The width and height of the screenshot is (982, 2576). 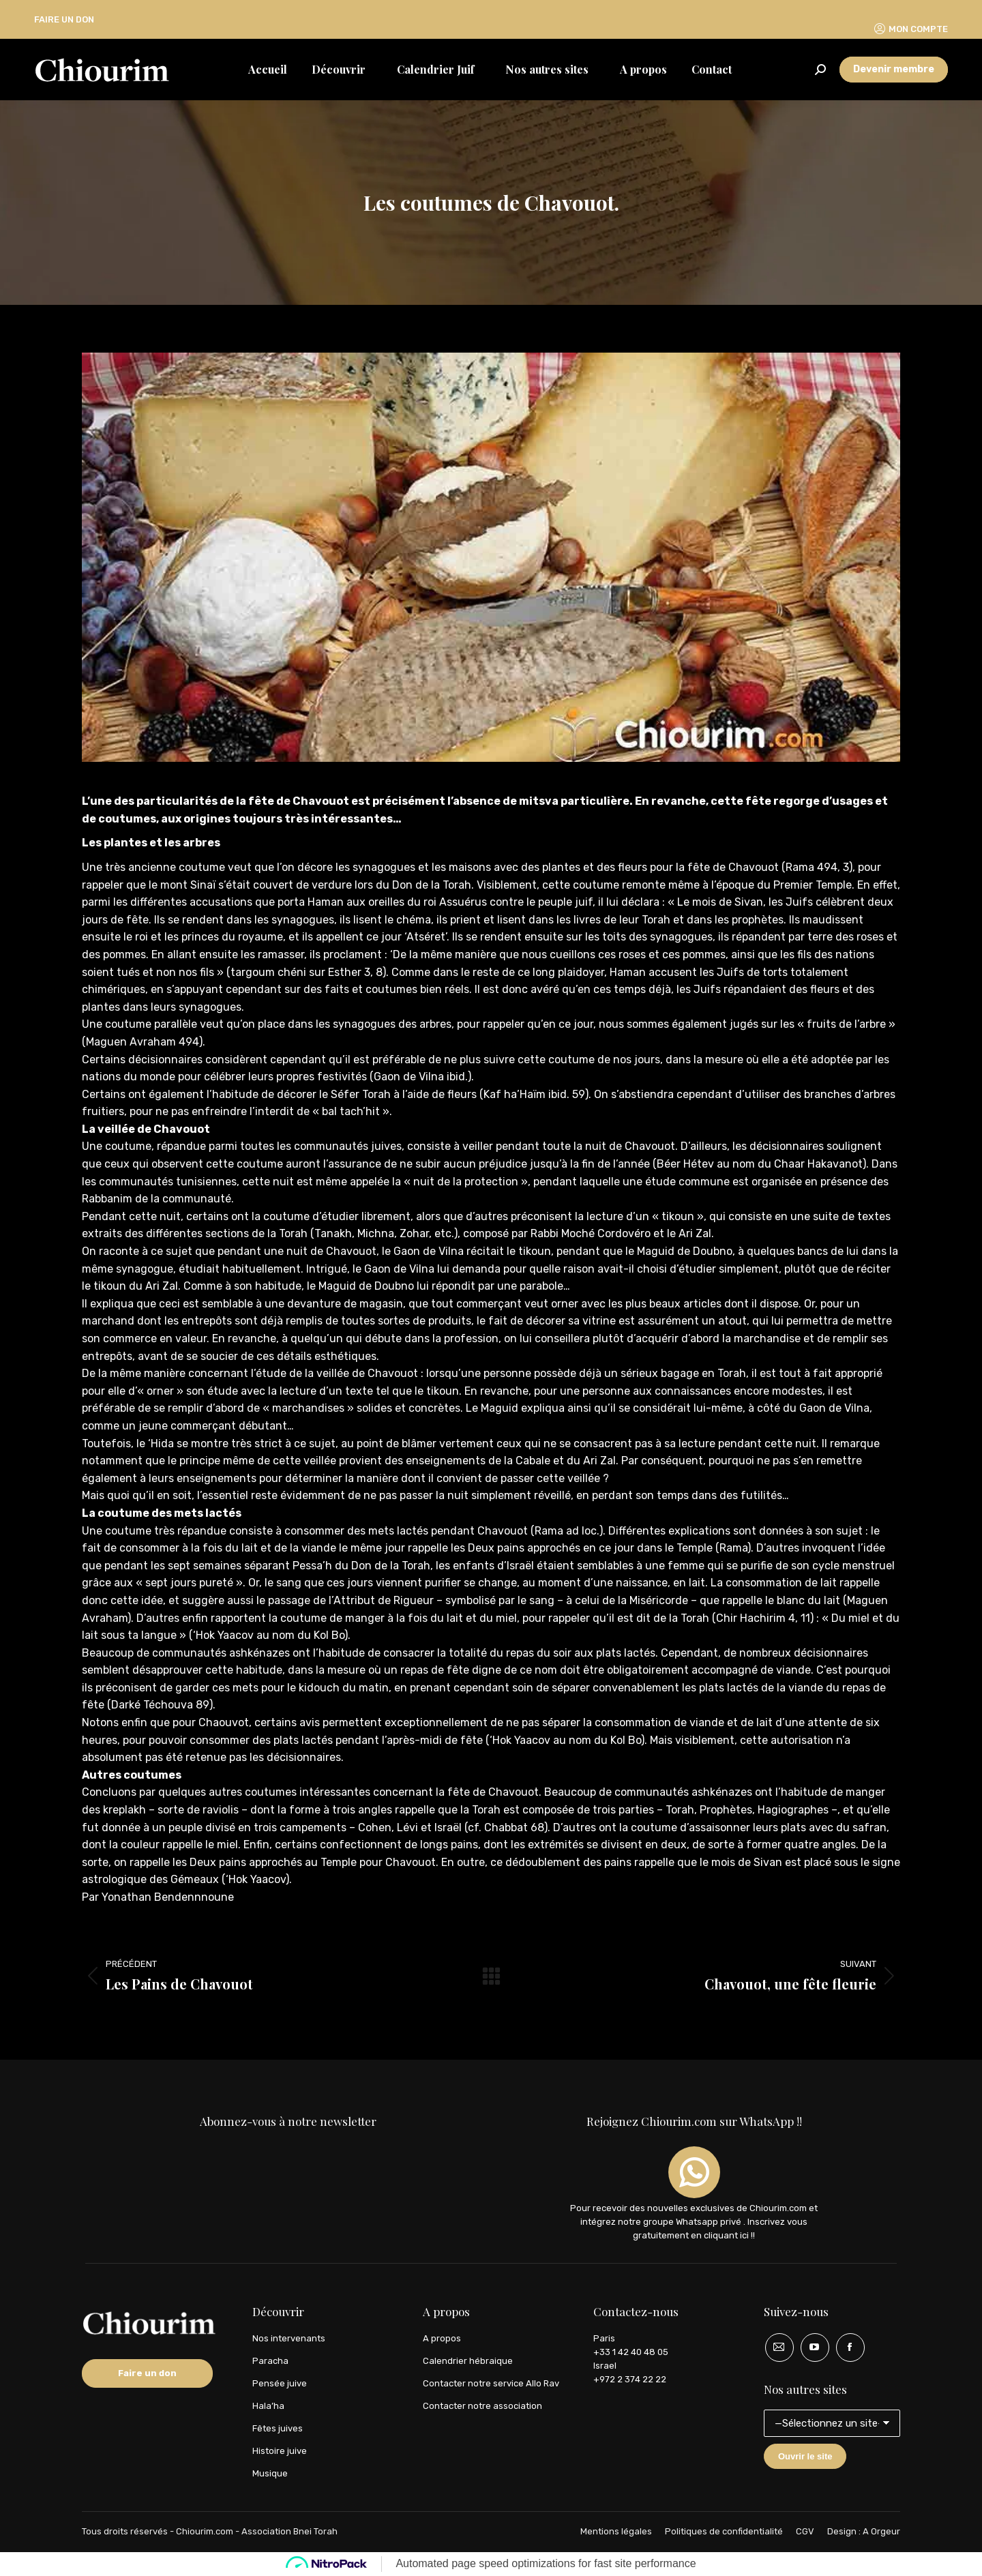 I want to click on Nos intervenants, so click(x=288, y=2338).